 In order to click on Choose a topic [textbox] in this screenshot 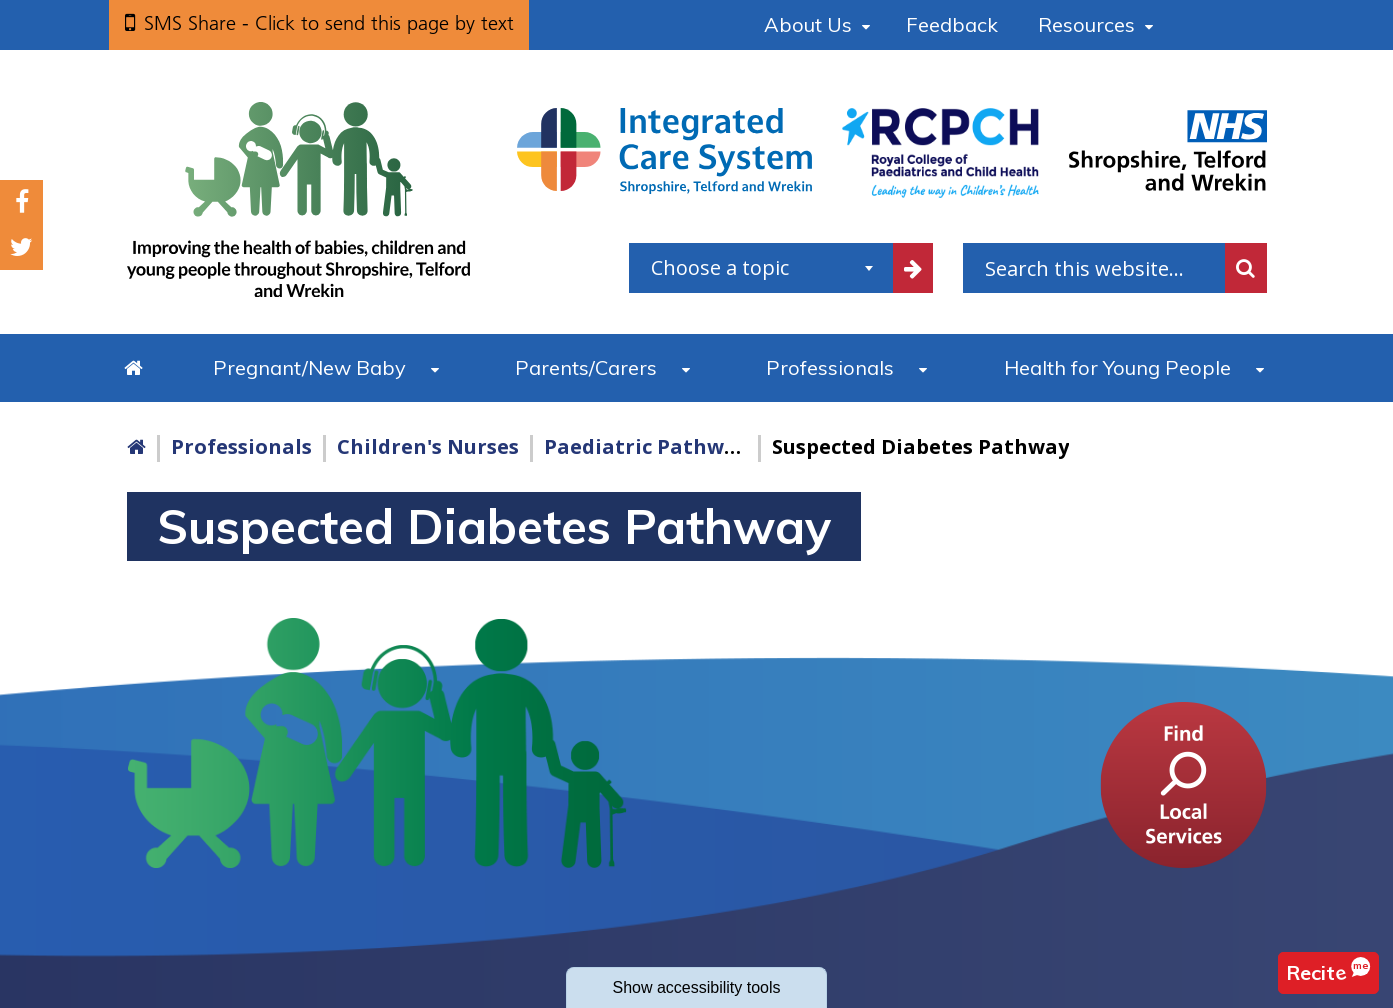, I will do `click(720, 267)`.